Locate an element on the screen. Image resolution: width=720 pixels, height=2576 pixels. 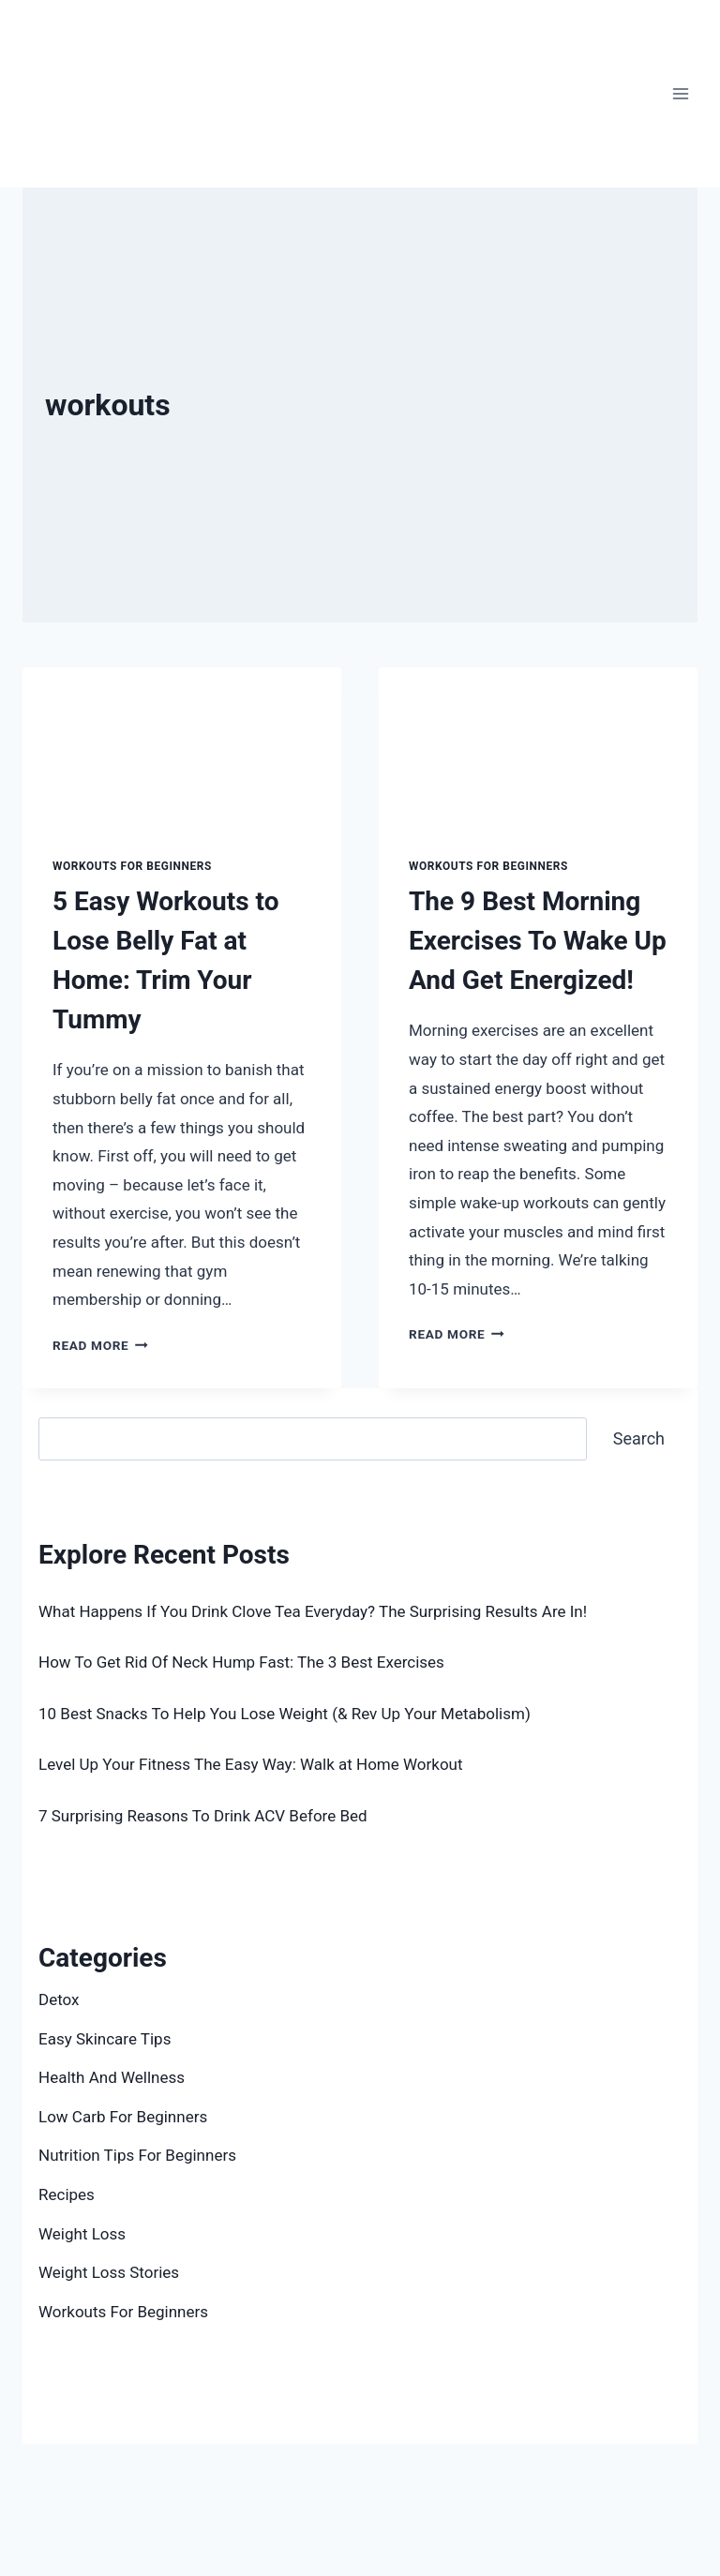
Weight Loss Stories is located at coordinates (108, 2272).